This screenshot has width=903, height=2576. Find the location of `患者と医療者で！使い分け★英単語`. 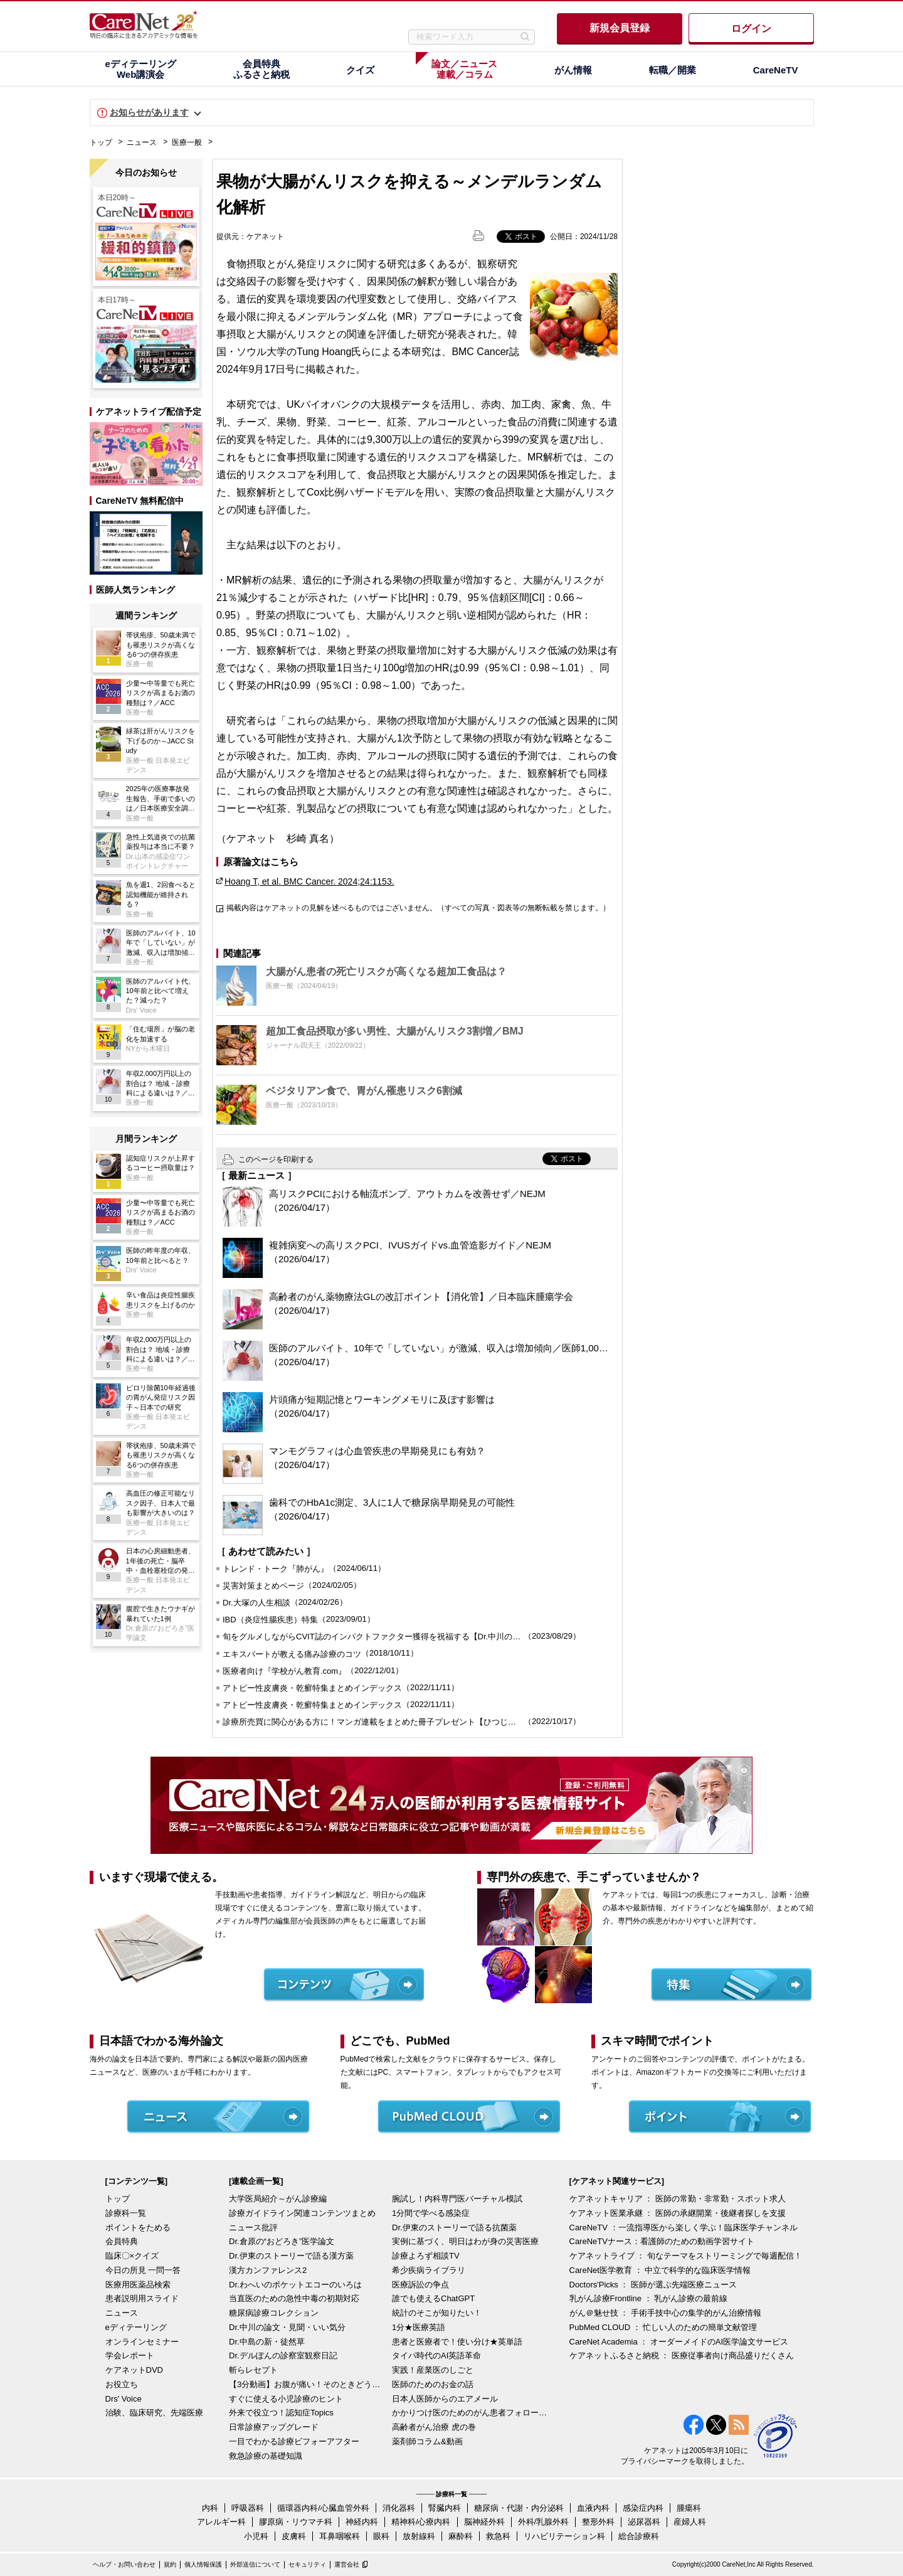

患者と医療者で！使い分け★英単語 is located at coordinates (457, 2341).